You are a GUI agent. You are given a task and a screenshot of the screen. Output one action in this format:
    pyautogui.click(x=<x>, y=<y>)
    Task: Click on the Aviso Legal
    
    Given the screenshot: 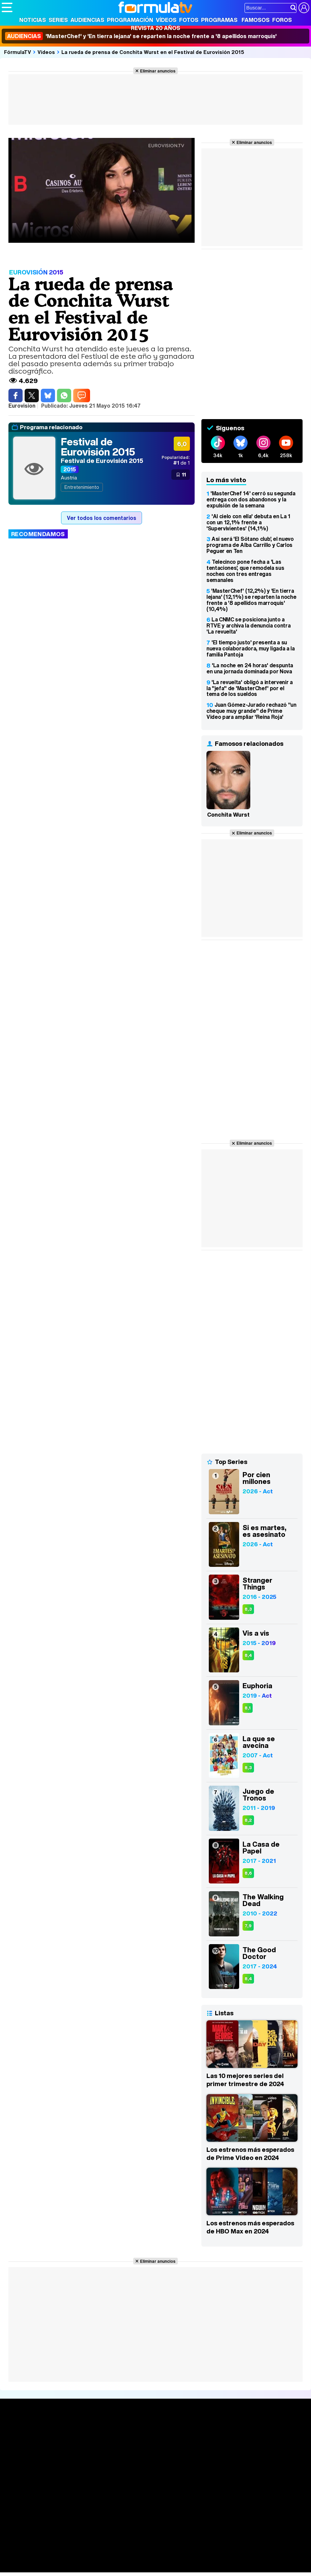 What is the action you would take?
    pyautogui.click(x=55, y=2510)
    